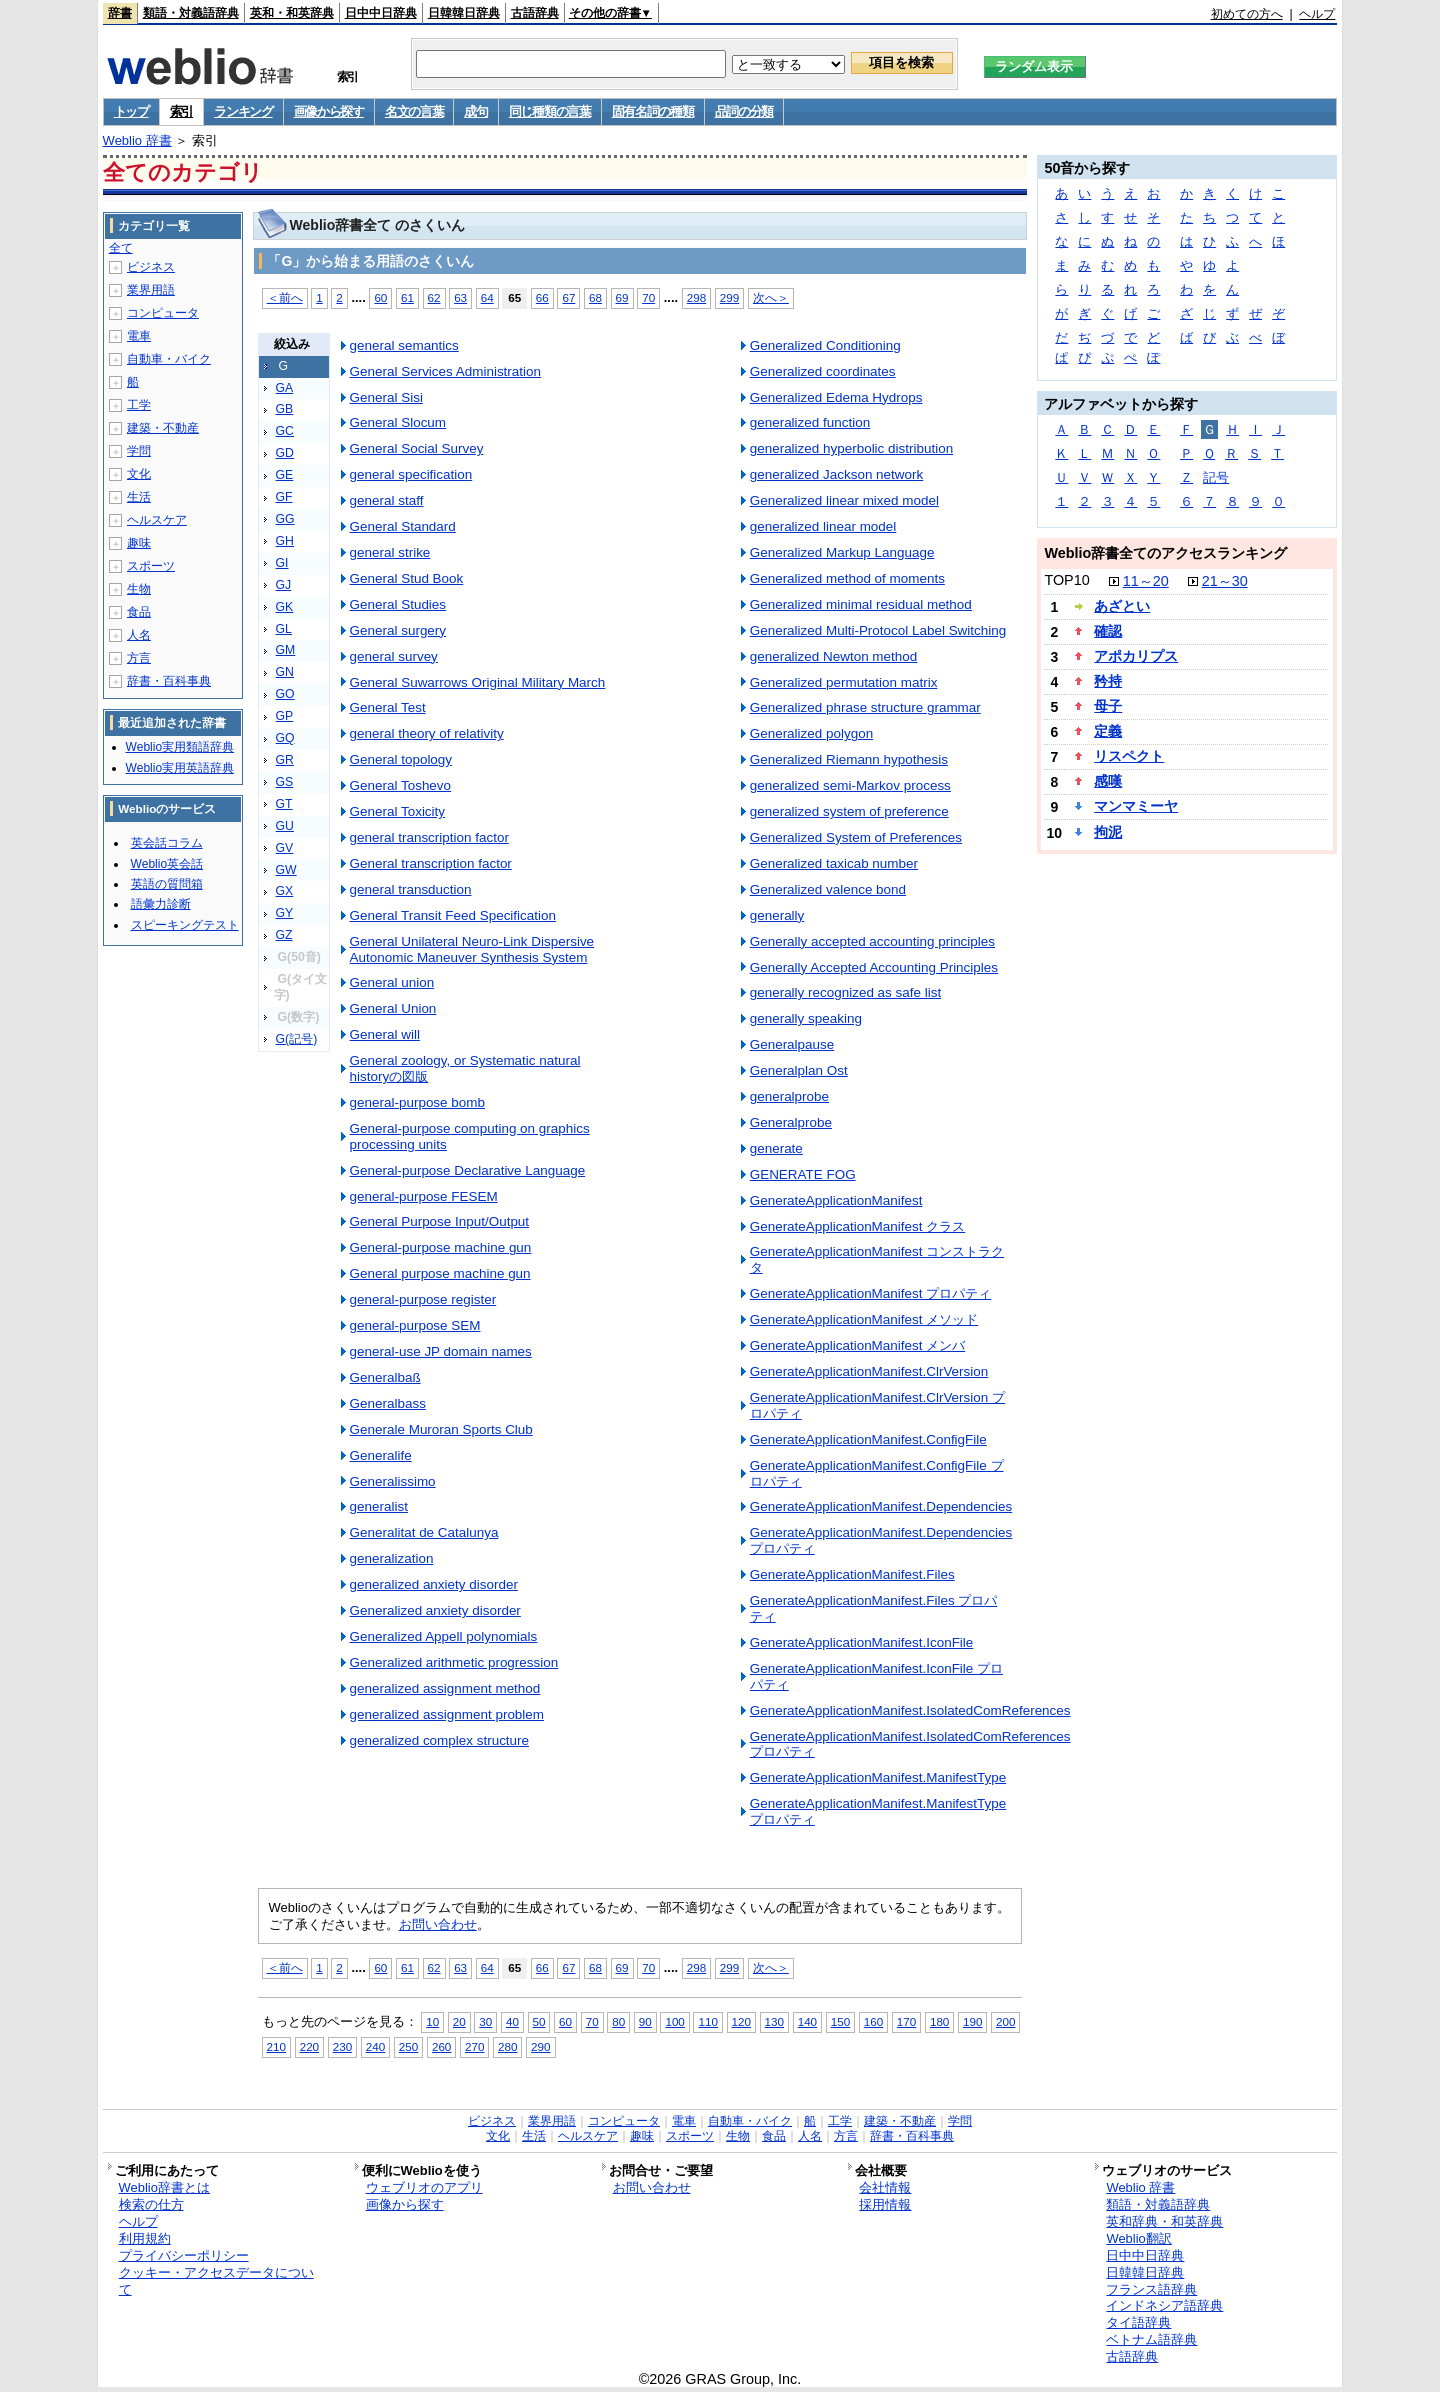 The width and height of the screenshot is (1440, 2392). I want to click on General Services Administration, so click(445, 371).